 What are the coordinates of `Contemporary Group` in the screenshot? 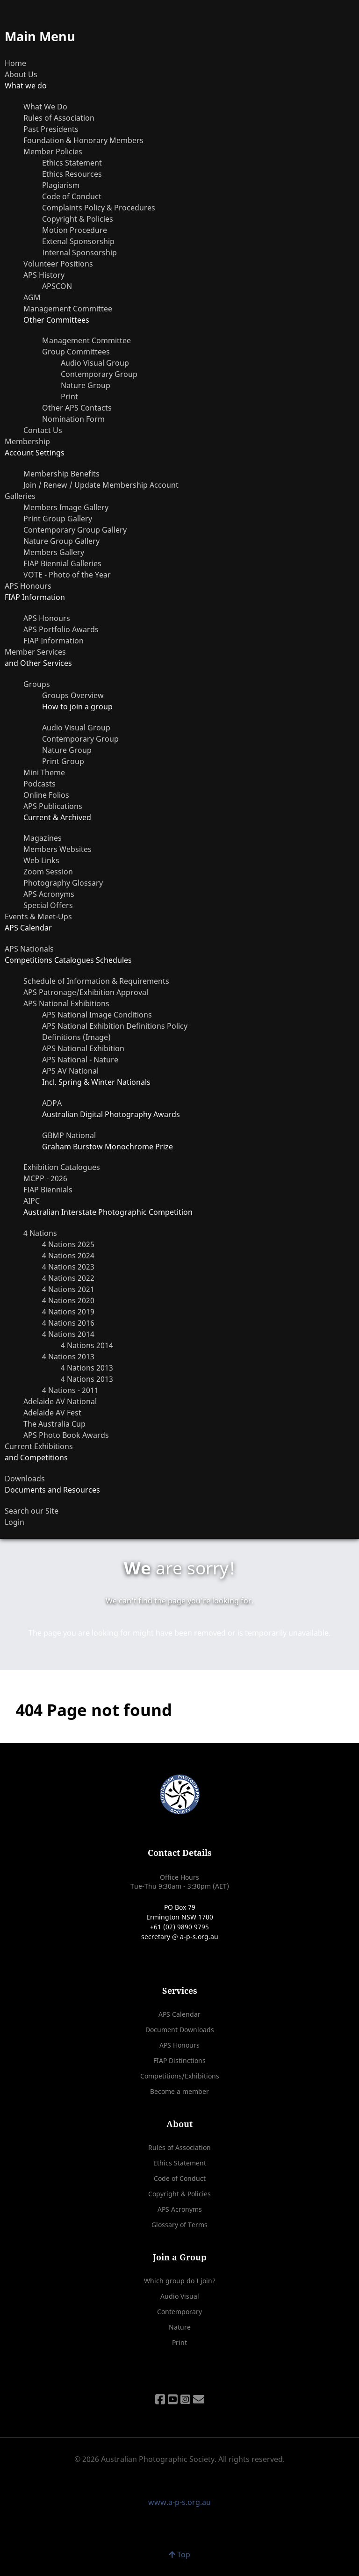 It's located at (99, 374).